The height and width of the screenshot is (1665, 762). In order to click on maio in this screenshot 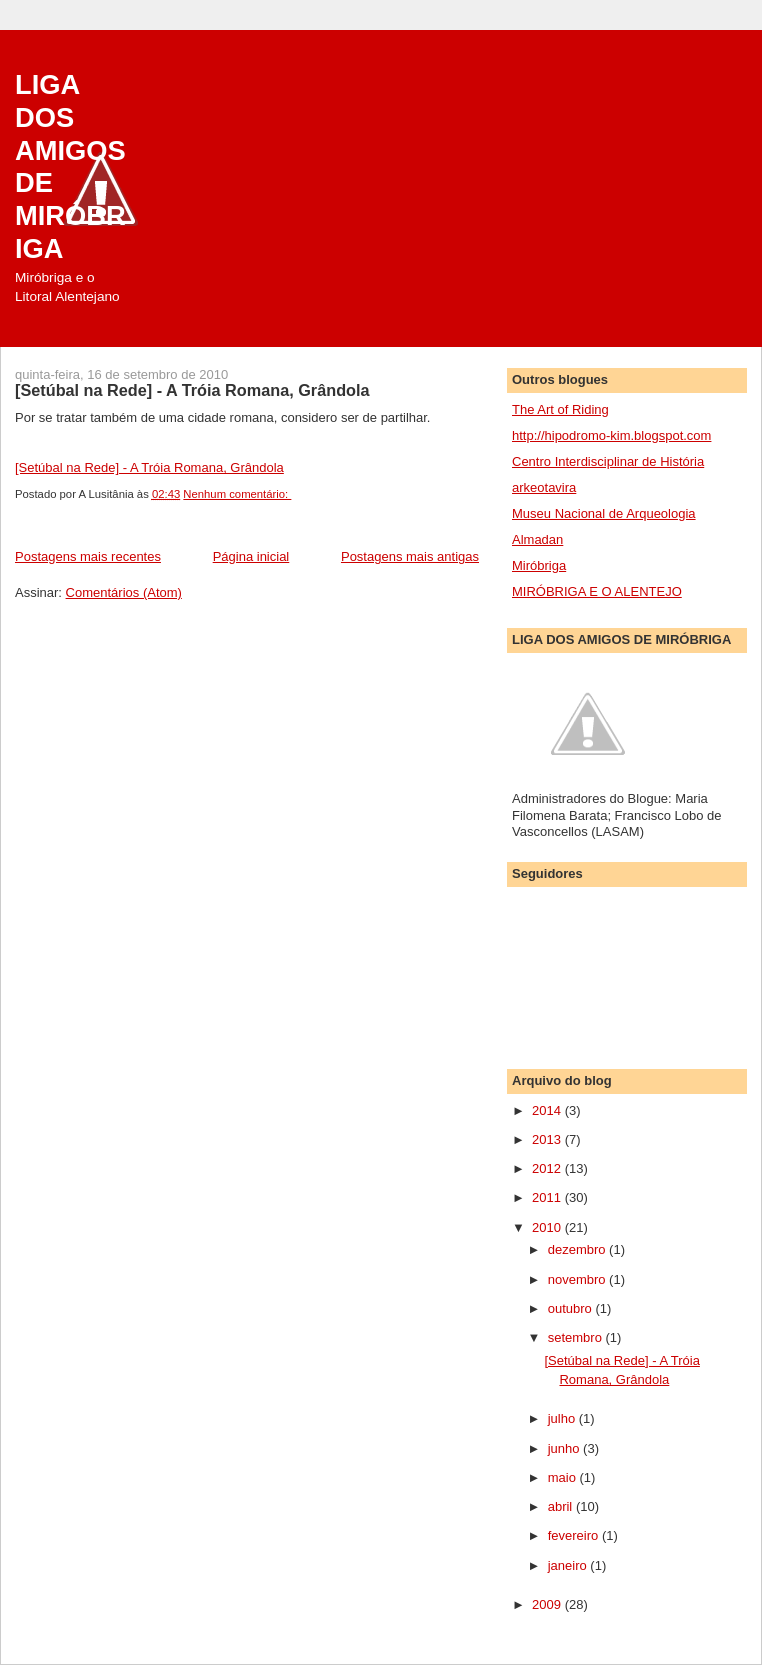, I will do `click(564, 1477)`.